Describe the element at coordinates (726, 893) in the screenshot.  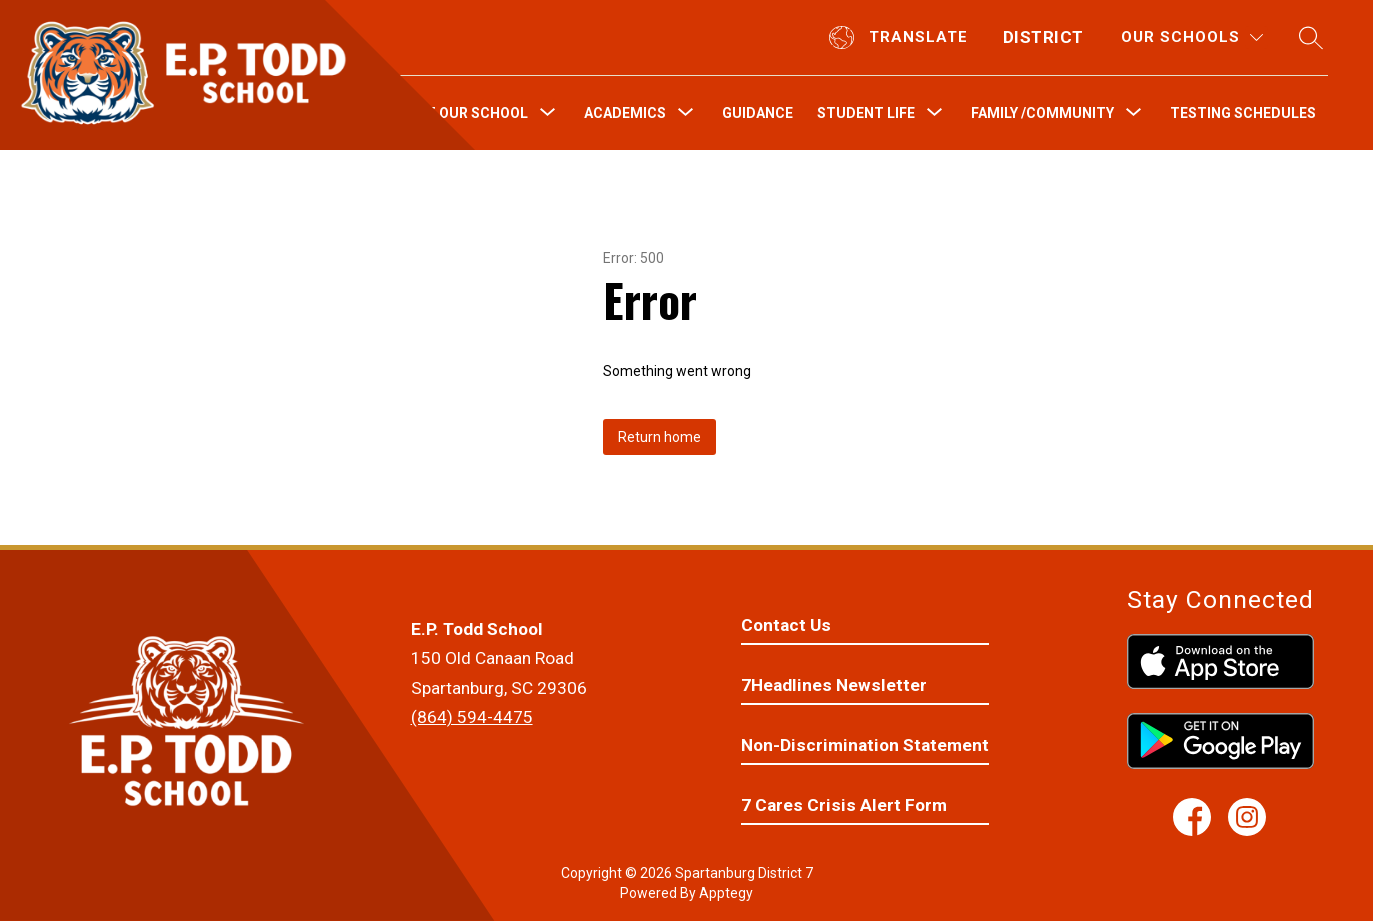
I see `Apptegy` at that location.